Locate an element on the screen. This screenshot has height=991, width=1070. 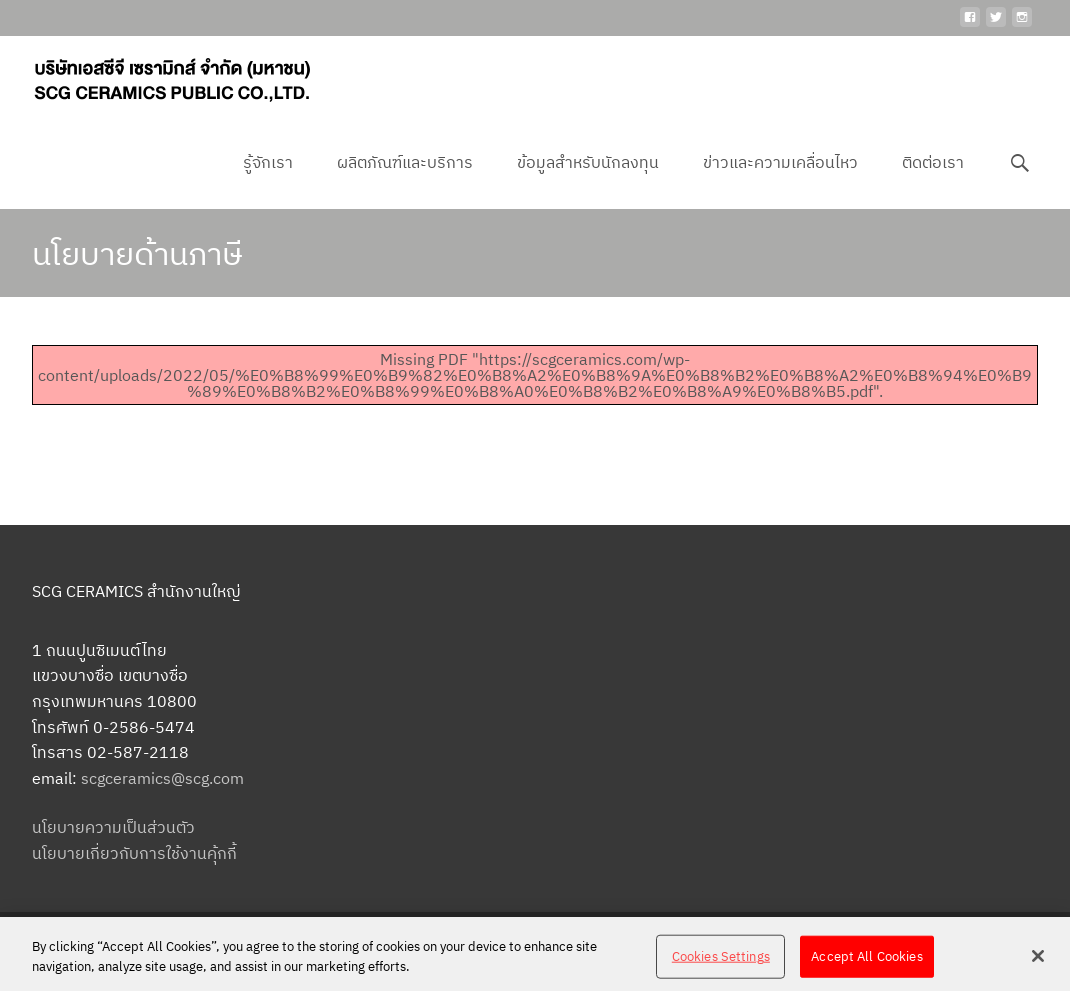
Accept All Cookies is located at coordinates (866, 963).